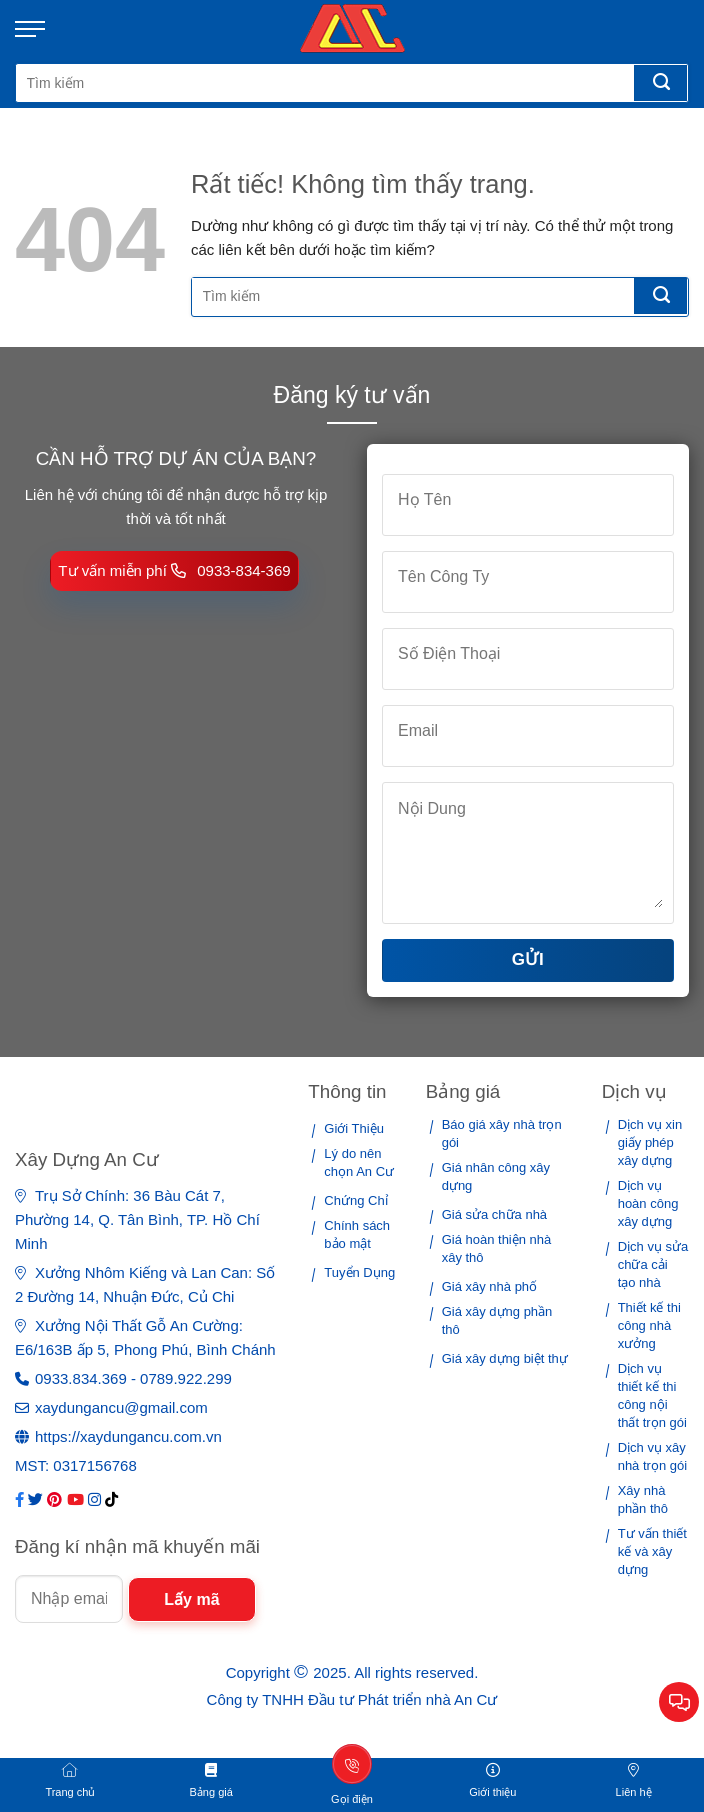  I want to click on Giá nhân công xây dựng, so click(496, 1176).